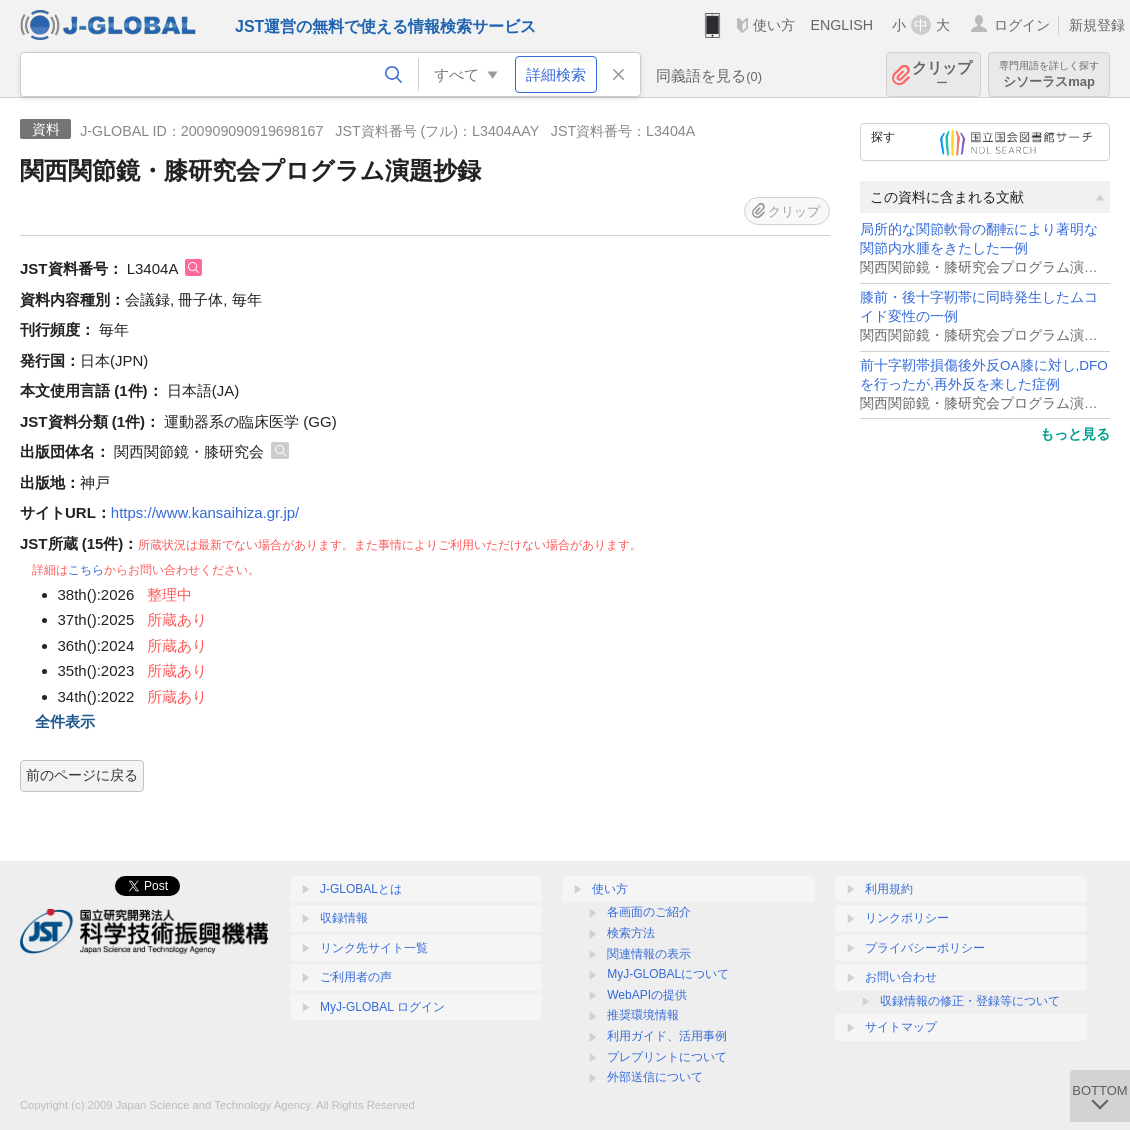 This screenshot has height=1130, width=1130. I want to click on 各画面のご紹介, so click(649, 912).